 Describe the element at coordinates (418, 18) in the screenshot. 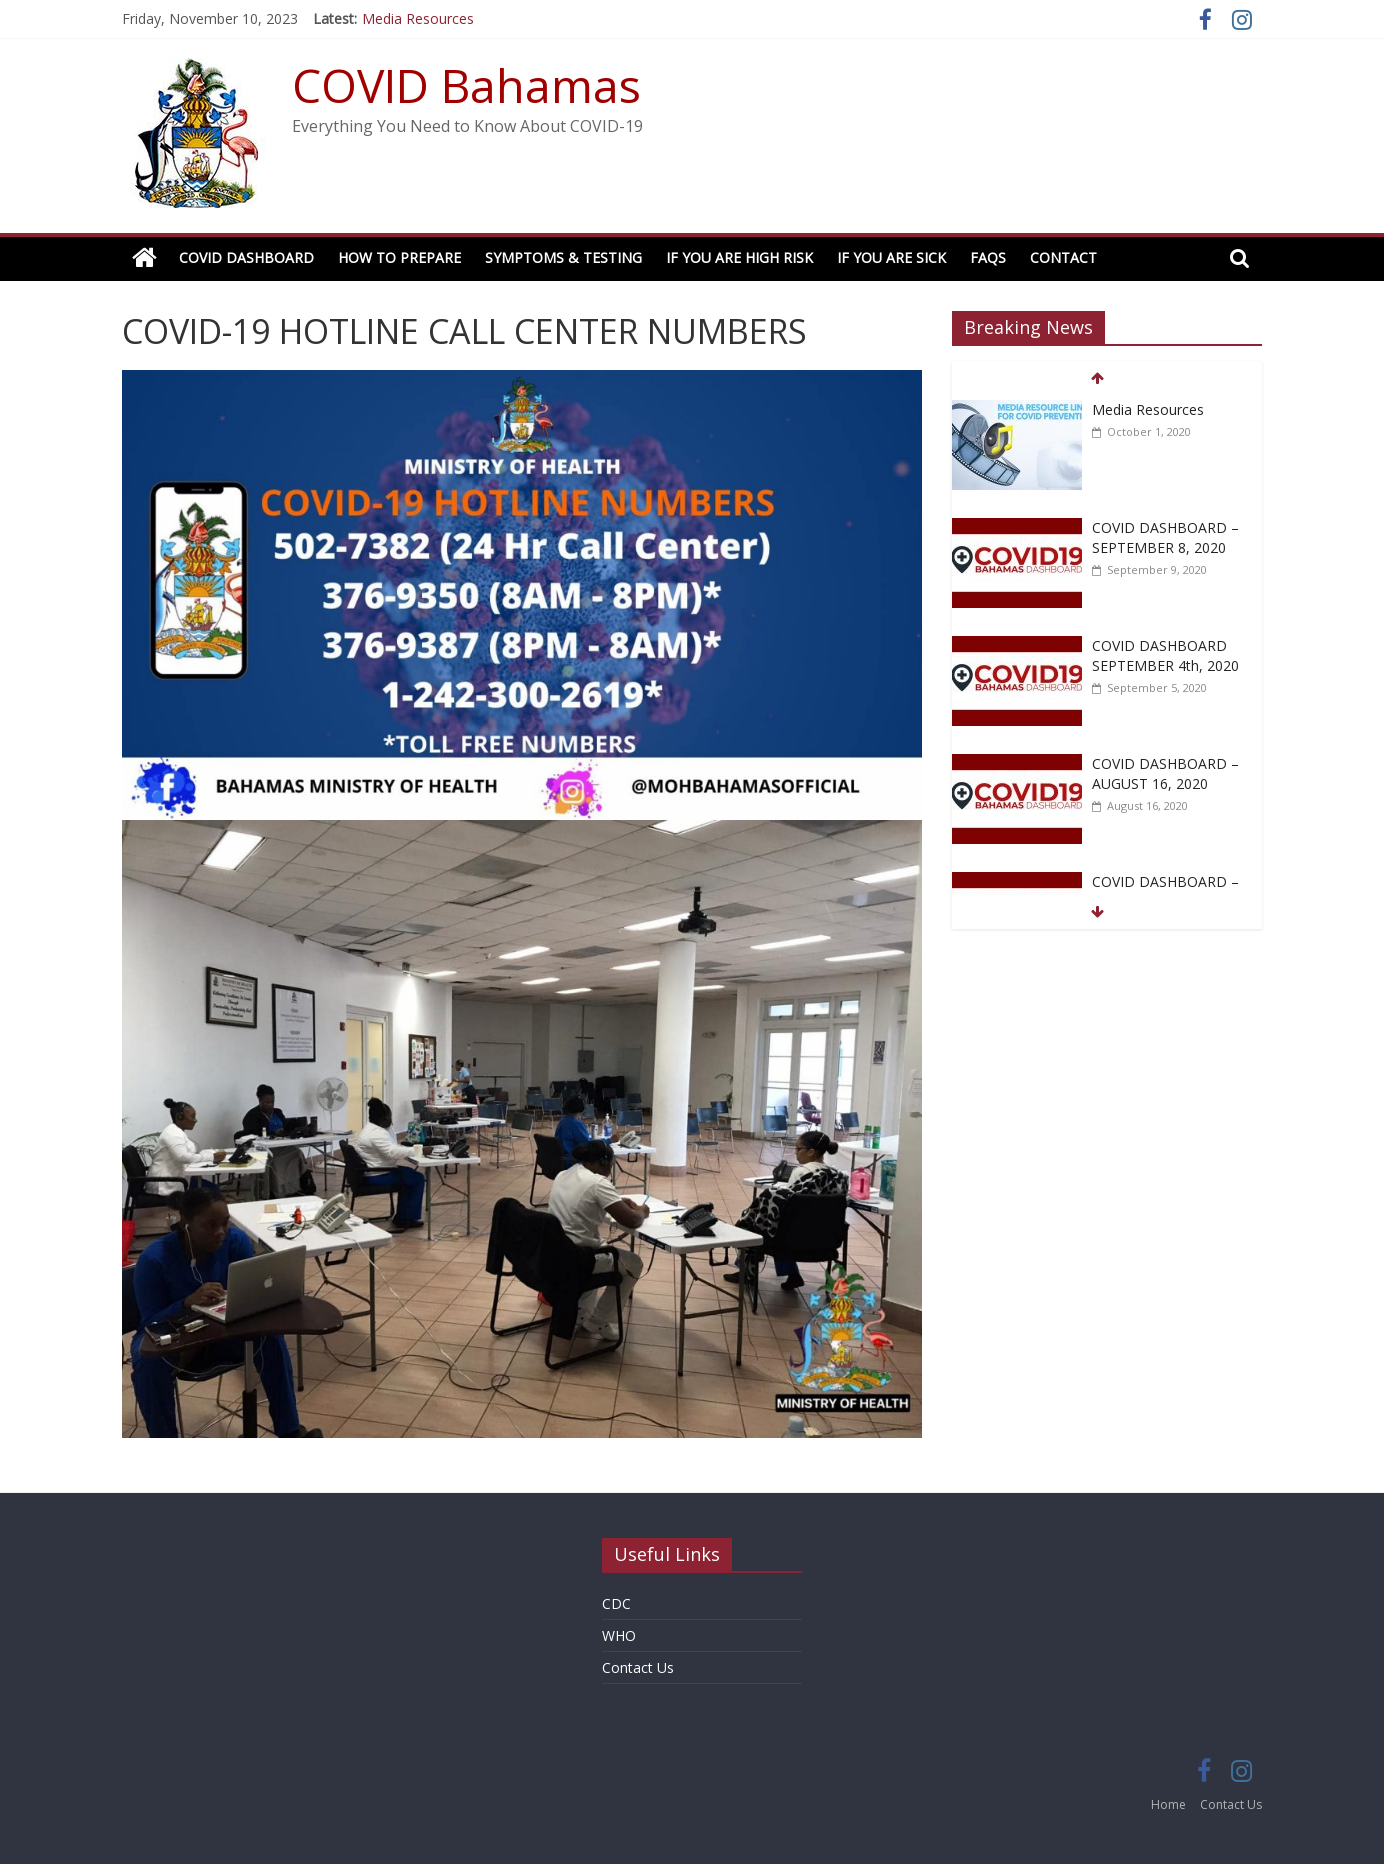

I see `Media Resources` at that location.